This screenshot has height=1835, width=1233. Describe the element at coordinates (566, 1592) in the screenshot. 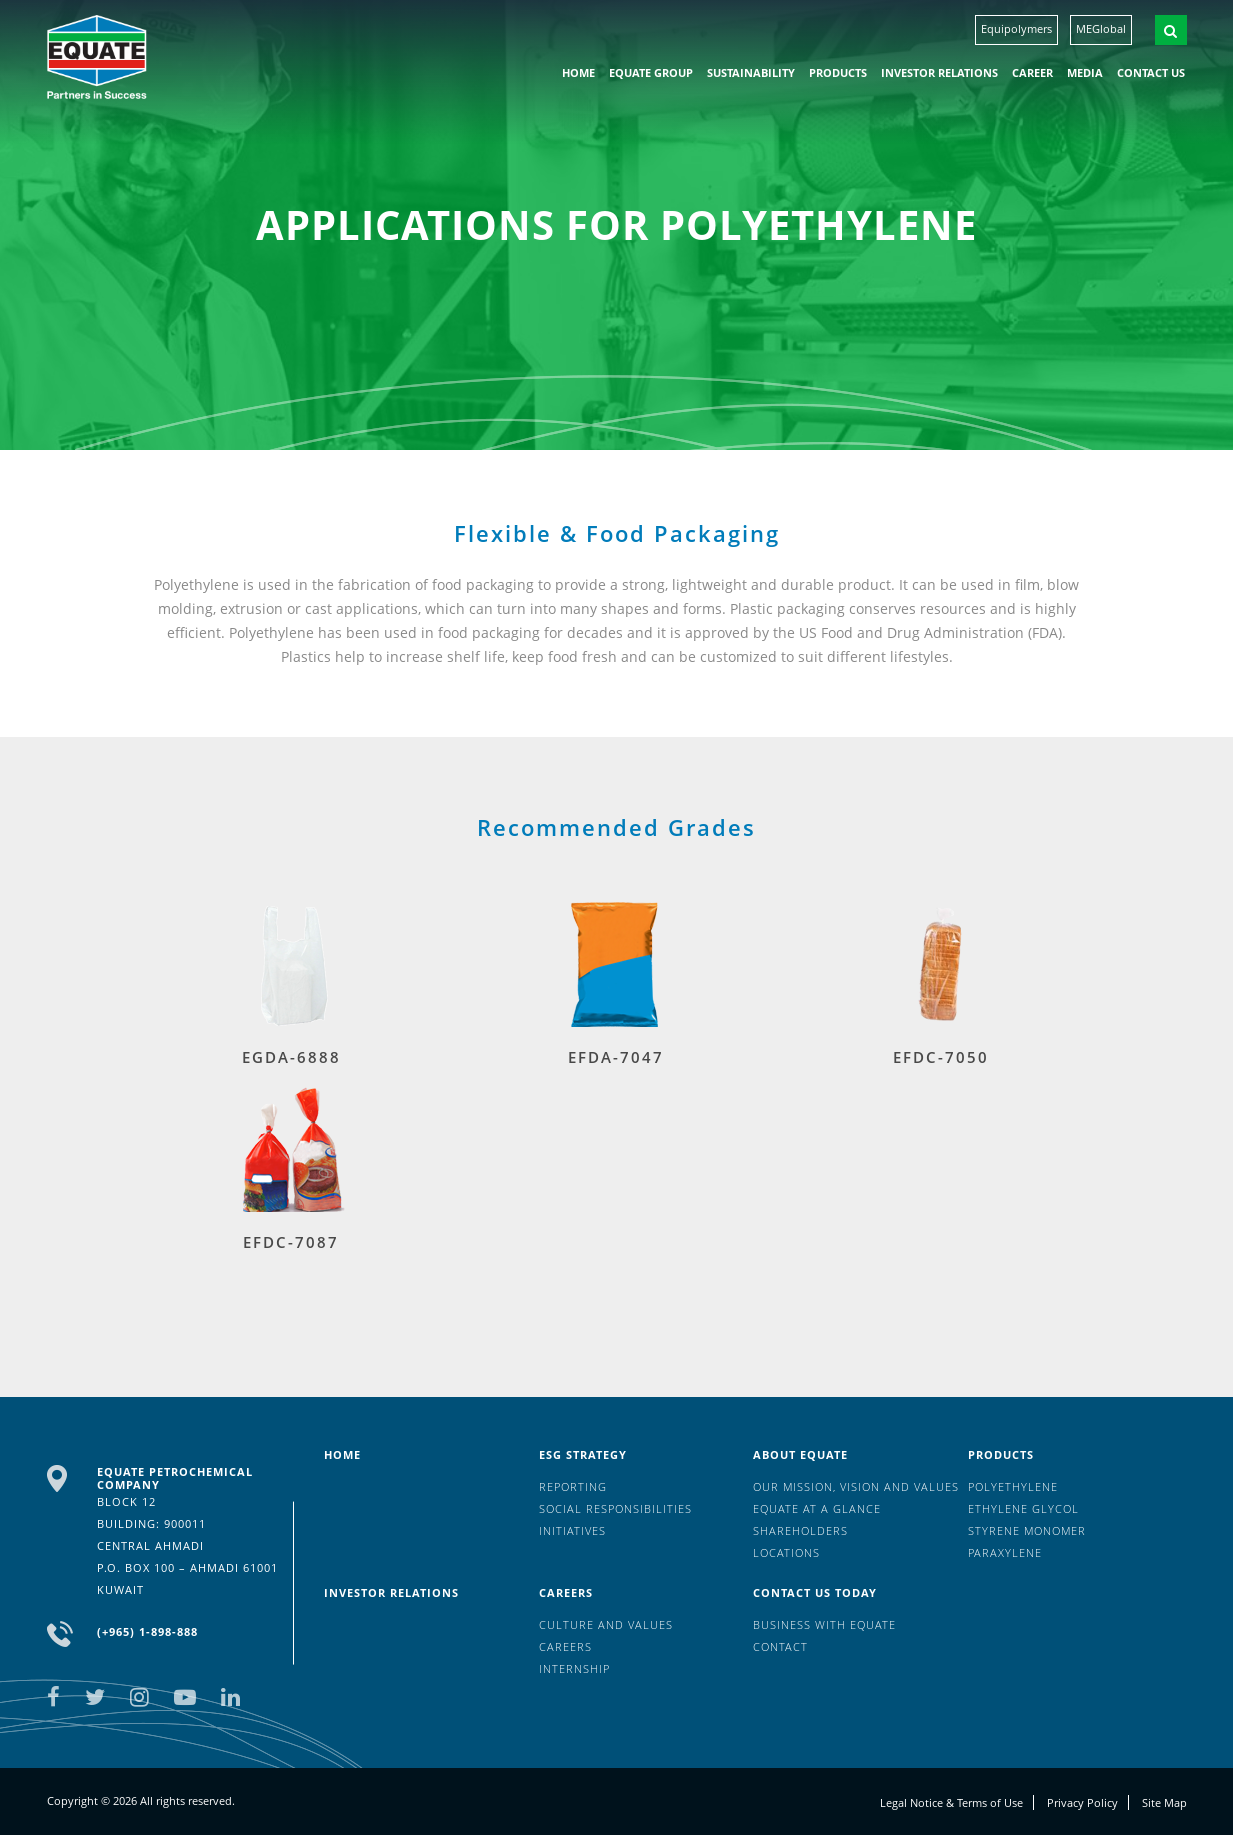

I see `Careers` at that location.